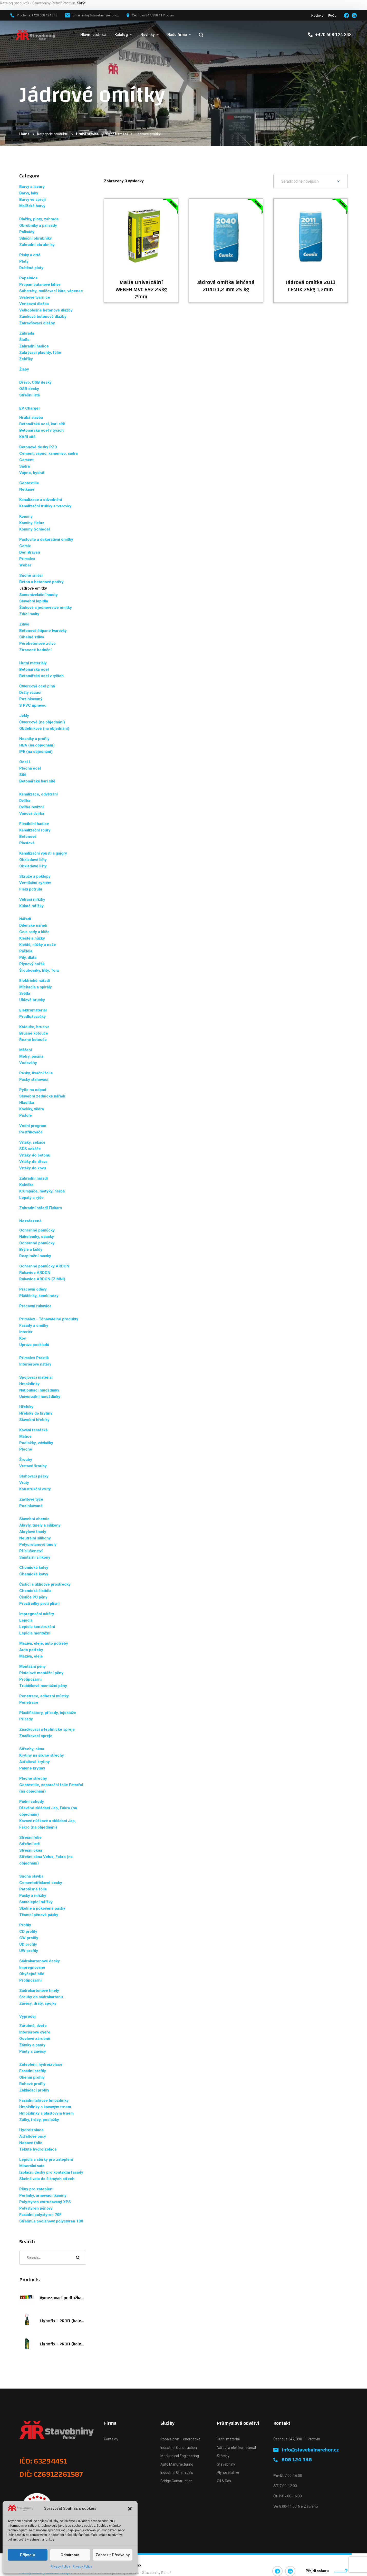  I want to click on Zahradní hadice, so click(34, 346).